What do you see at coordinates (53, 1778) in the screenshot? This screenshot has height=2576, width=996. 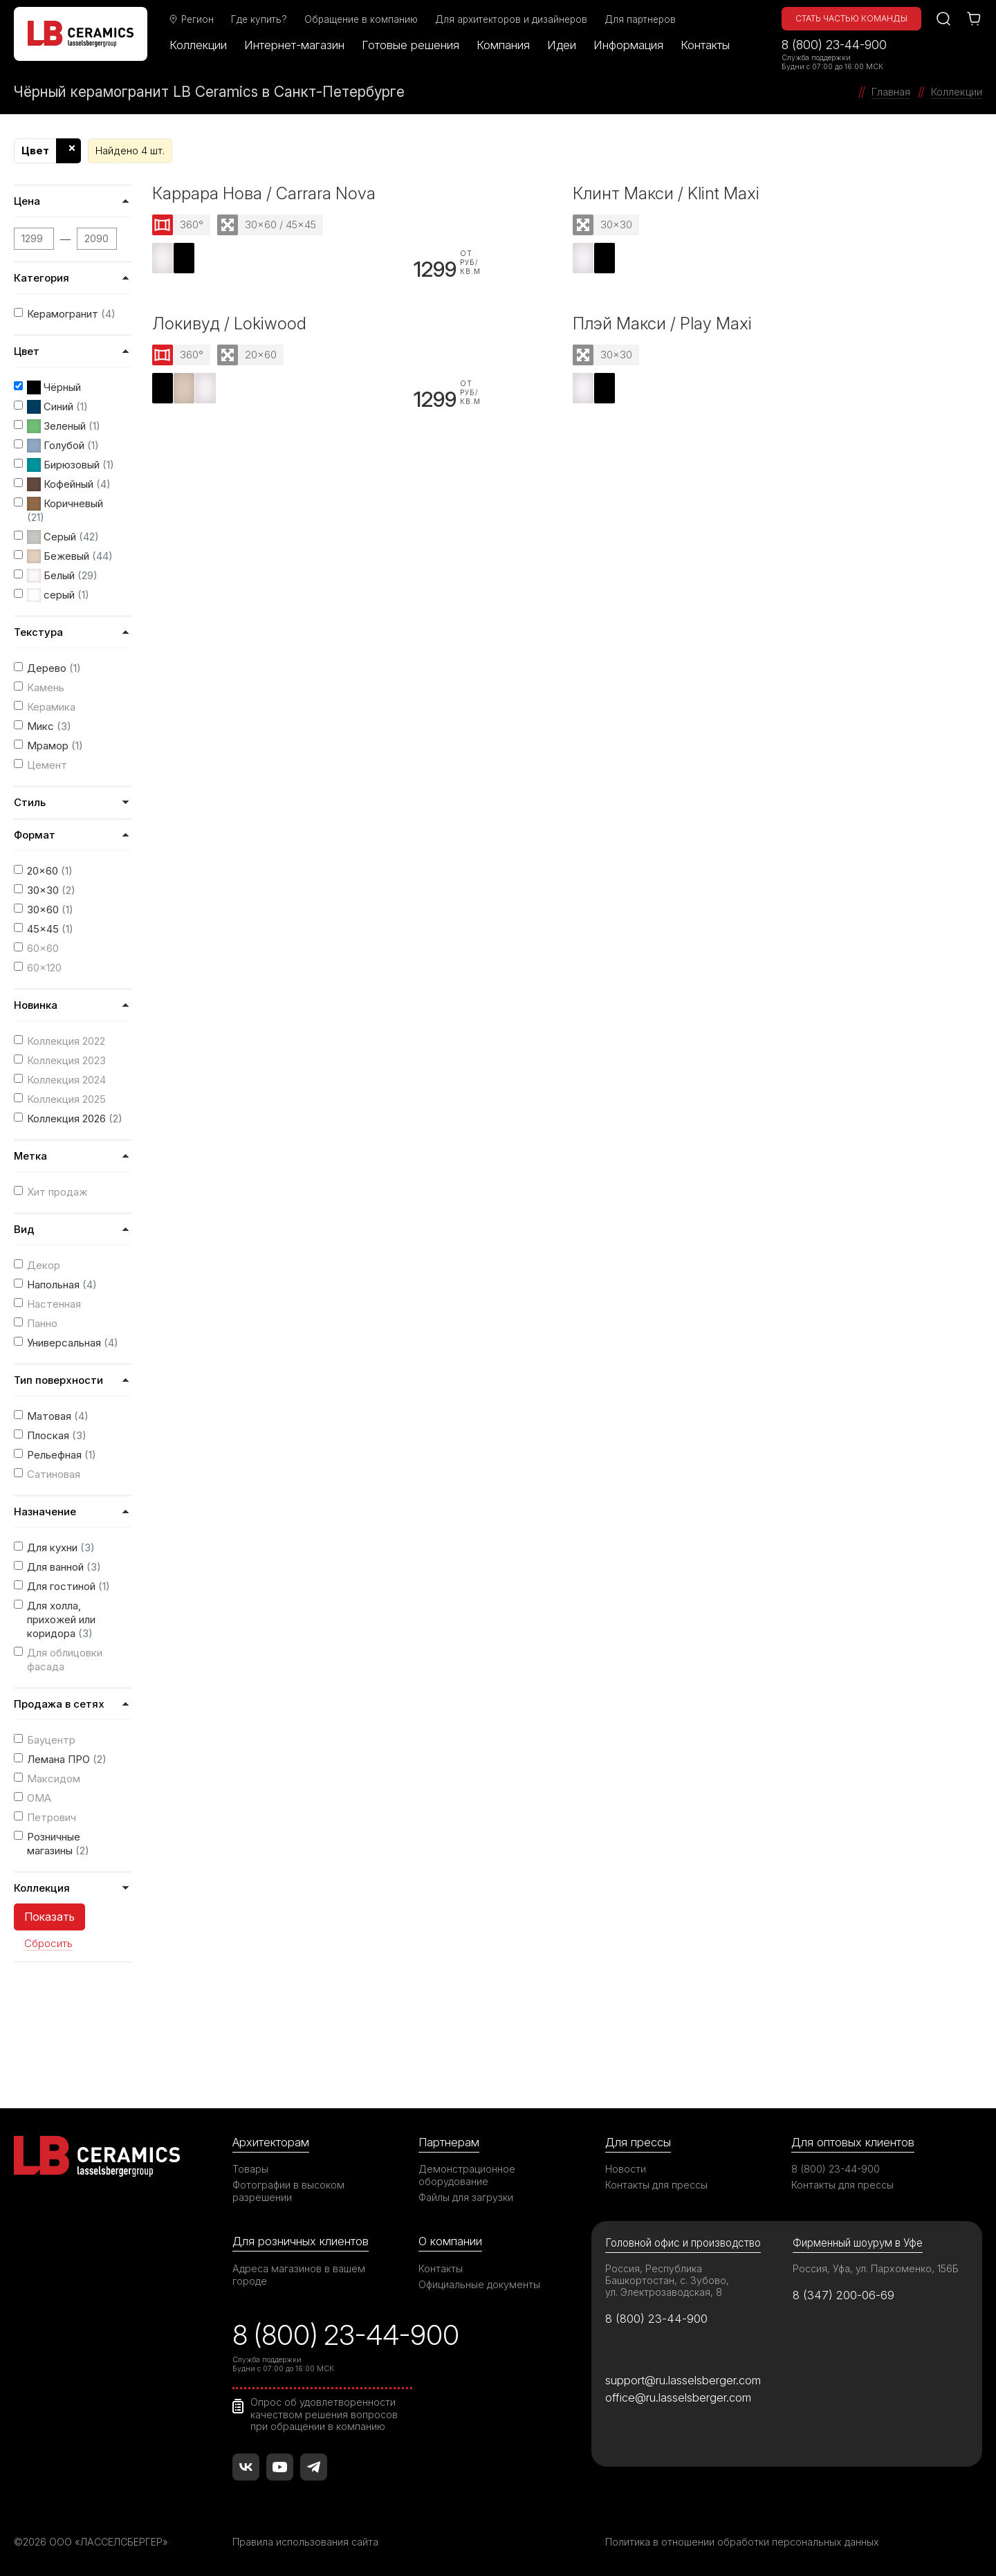 I see `Максидом` at bounding box center [53, 1778].